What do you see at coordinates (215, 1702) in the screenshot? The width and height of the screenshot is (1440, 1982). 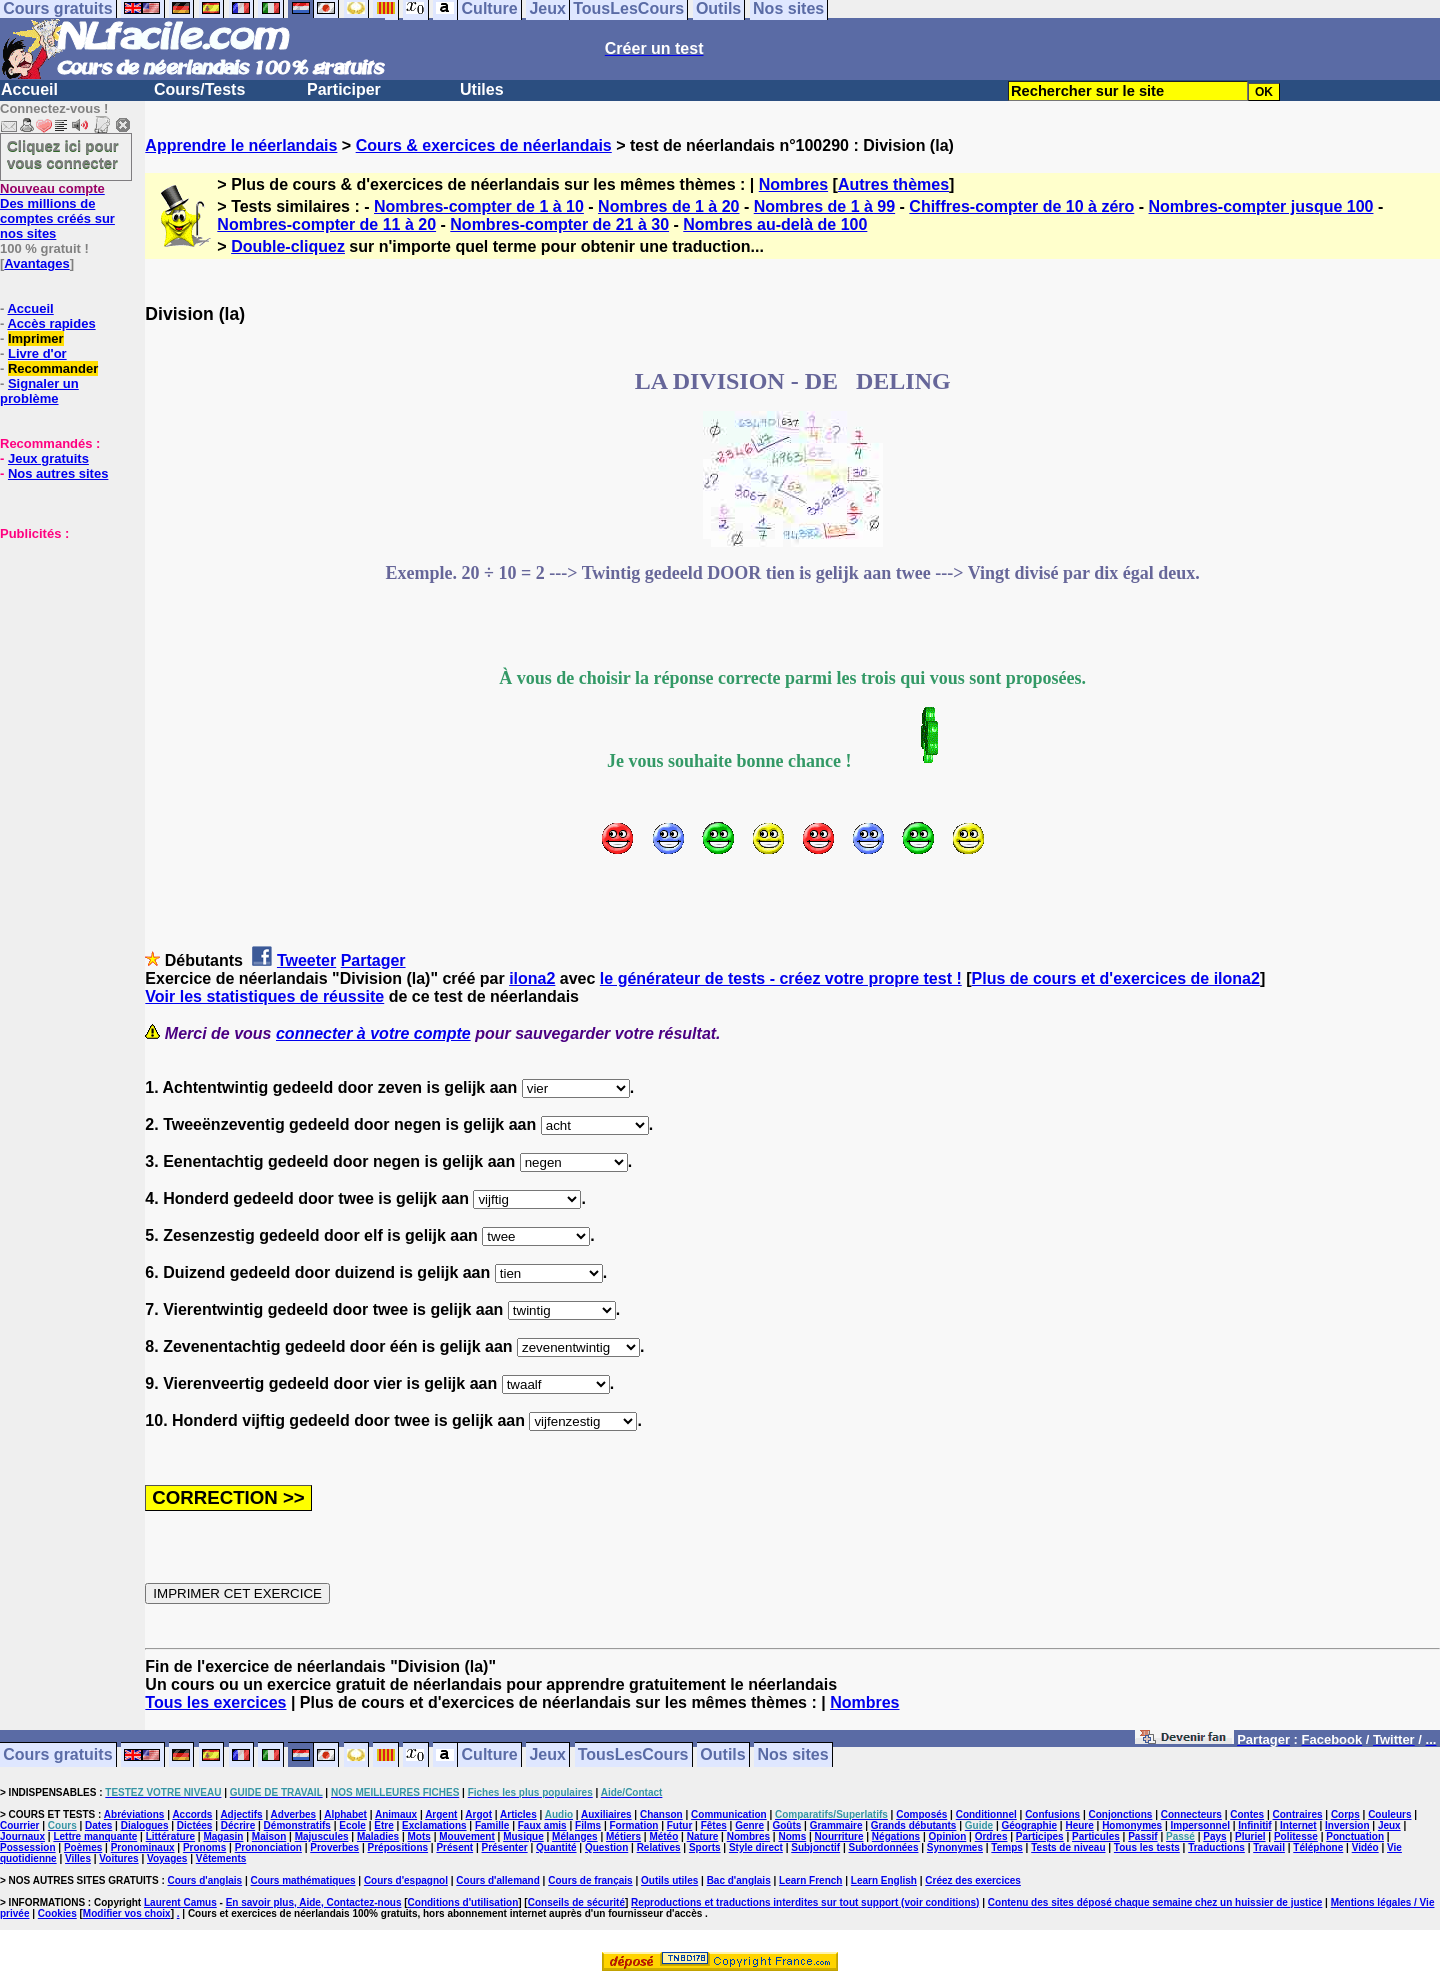 I see `Tous les exercices` at bounding box center [215, 1702].